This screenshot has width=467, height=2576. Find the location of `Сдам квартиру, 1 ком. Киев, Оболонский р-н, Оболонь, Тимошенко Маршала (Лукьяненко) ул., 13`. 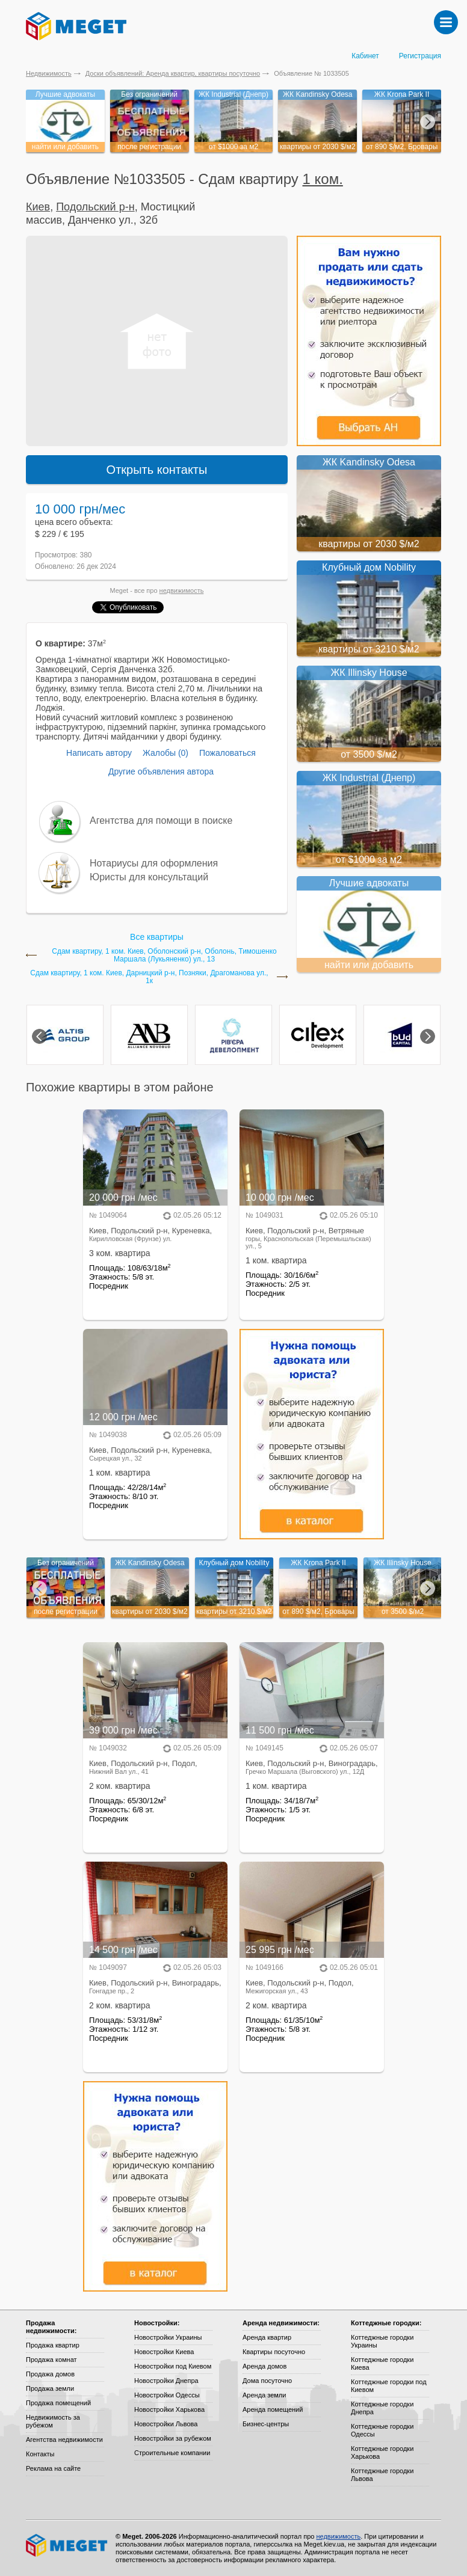

Сдам квартиру, 1 ком. Киев, Оболонский р-н, Оболонь, Тимошенко Маршала (Лукьяненко) ул., 13 is located at coordinates (164, 955).